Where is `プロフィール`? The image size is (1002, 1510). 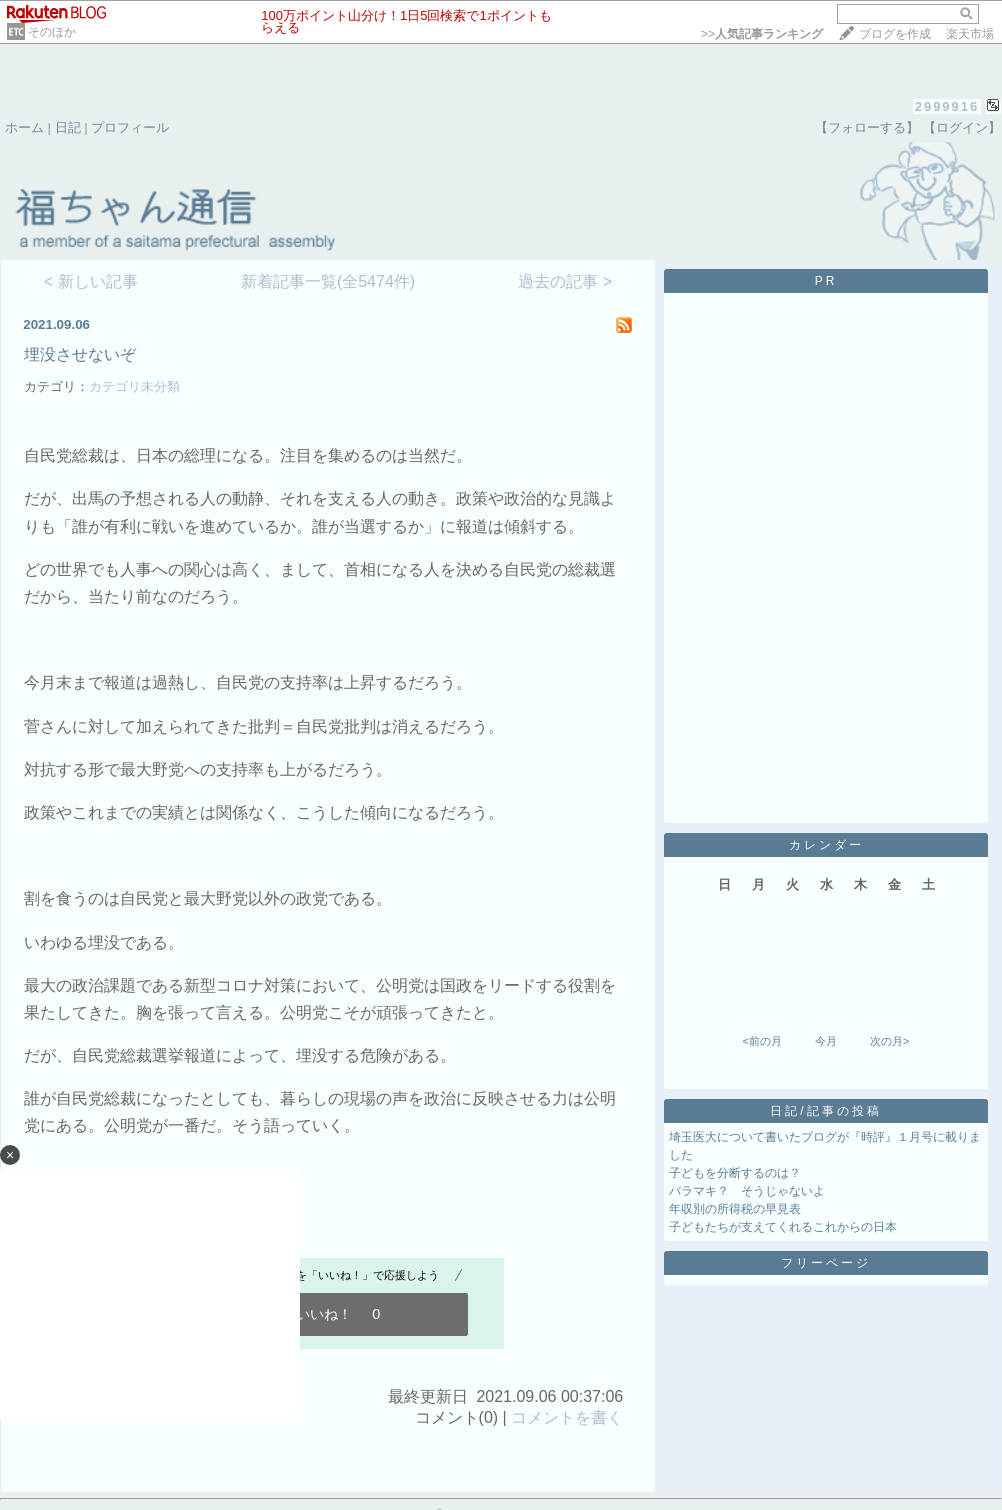
プロフィール is located at coordinates (130, 127).